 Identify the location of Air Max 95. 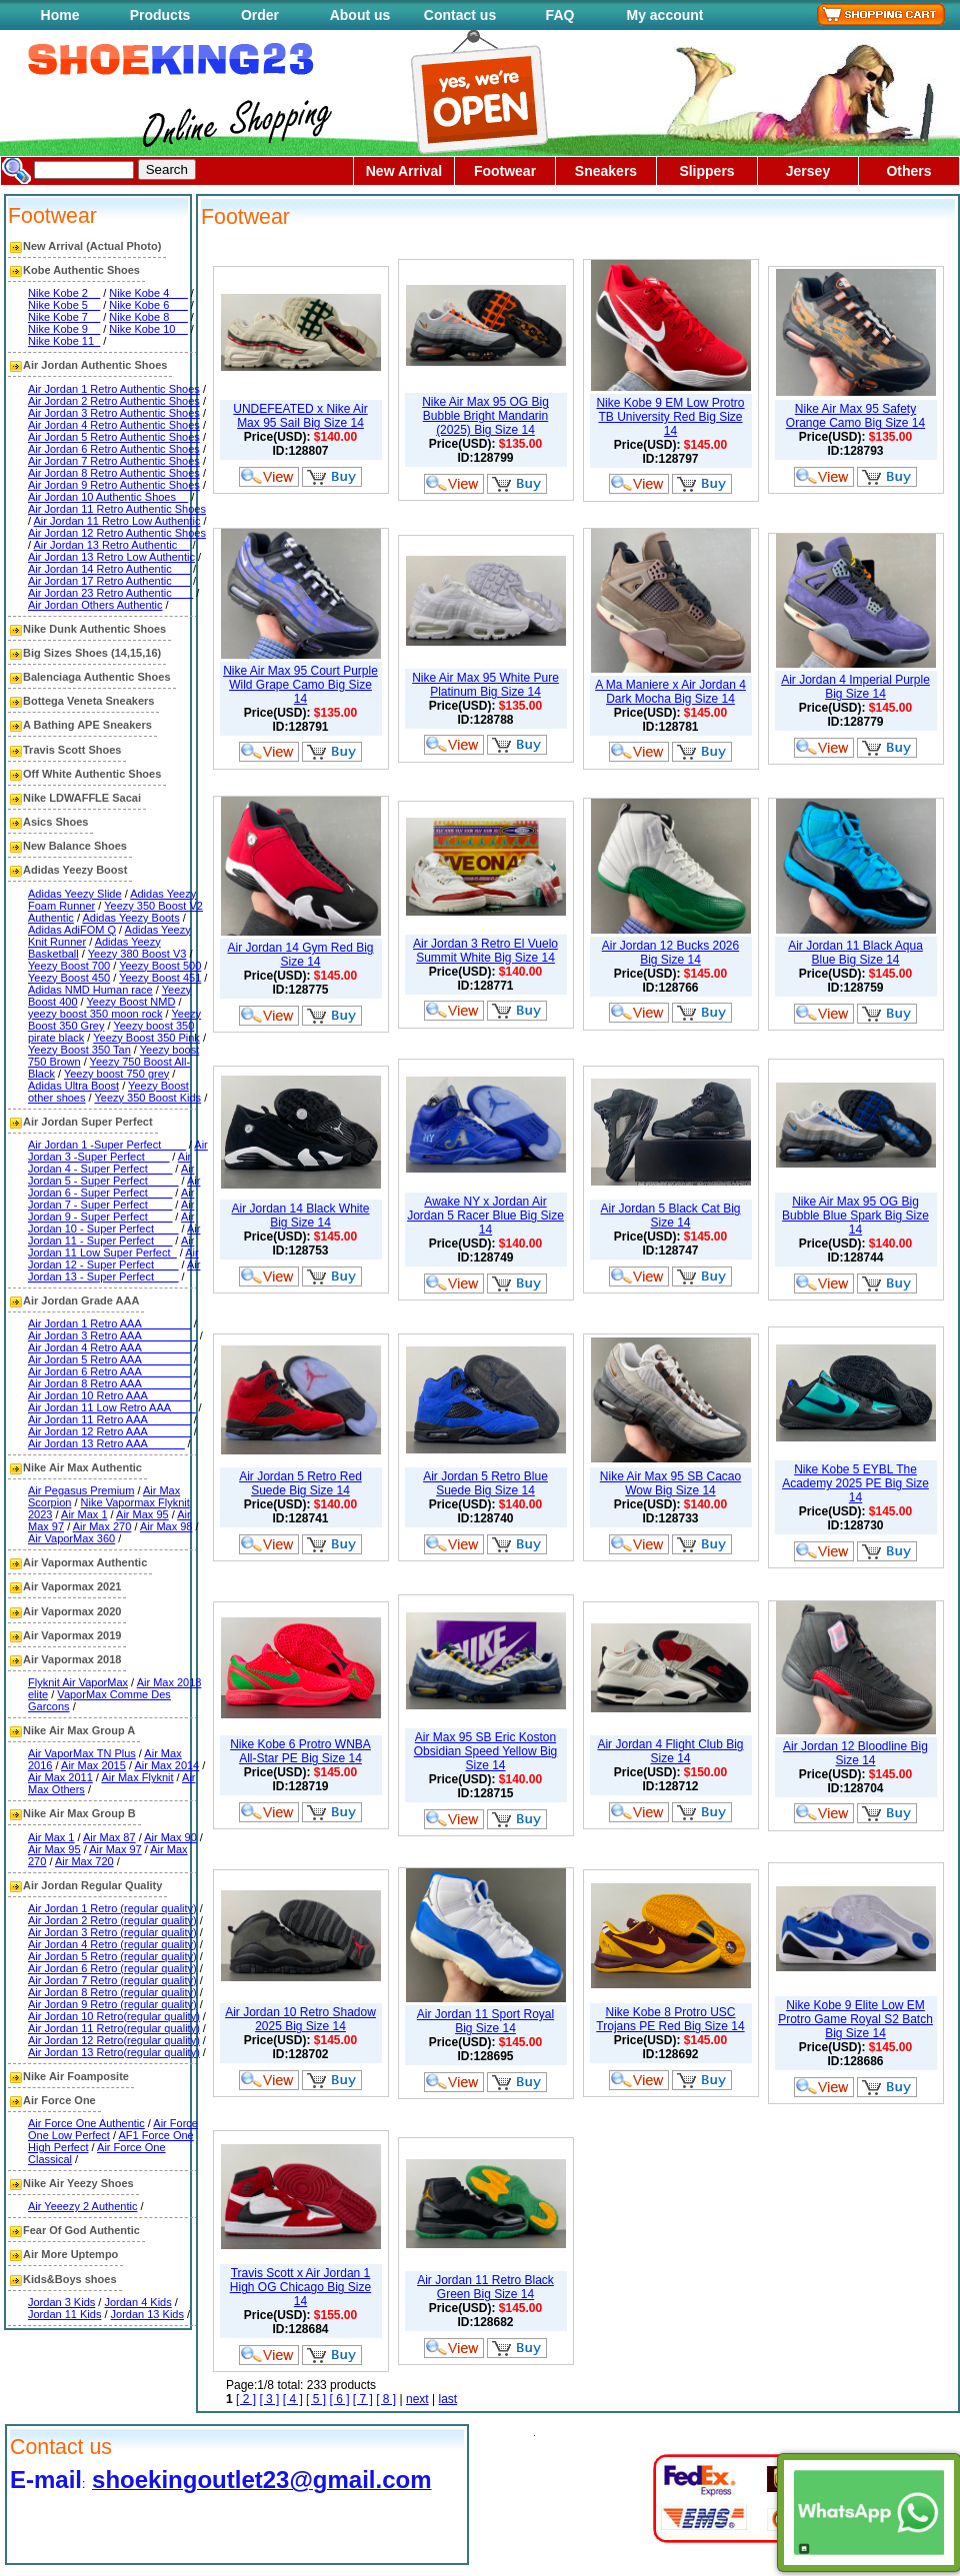
(142, 1514).